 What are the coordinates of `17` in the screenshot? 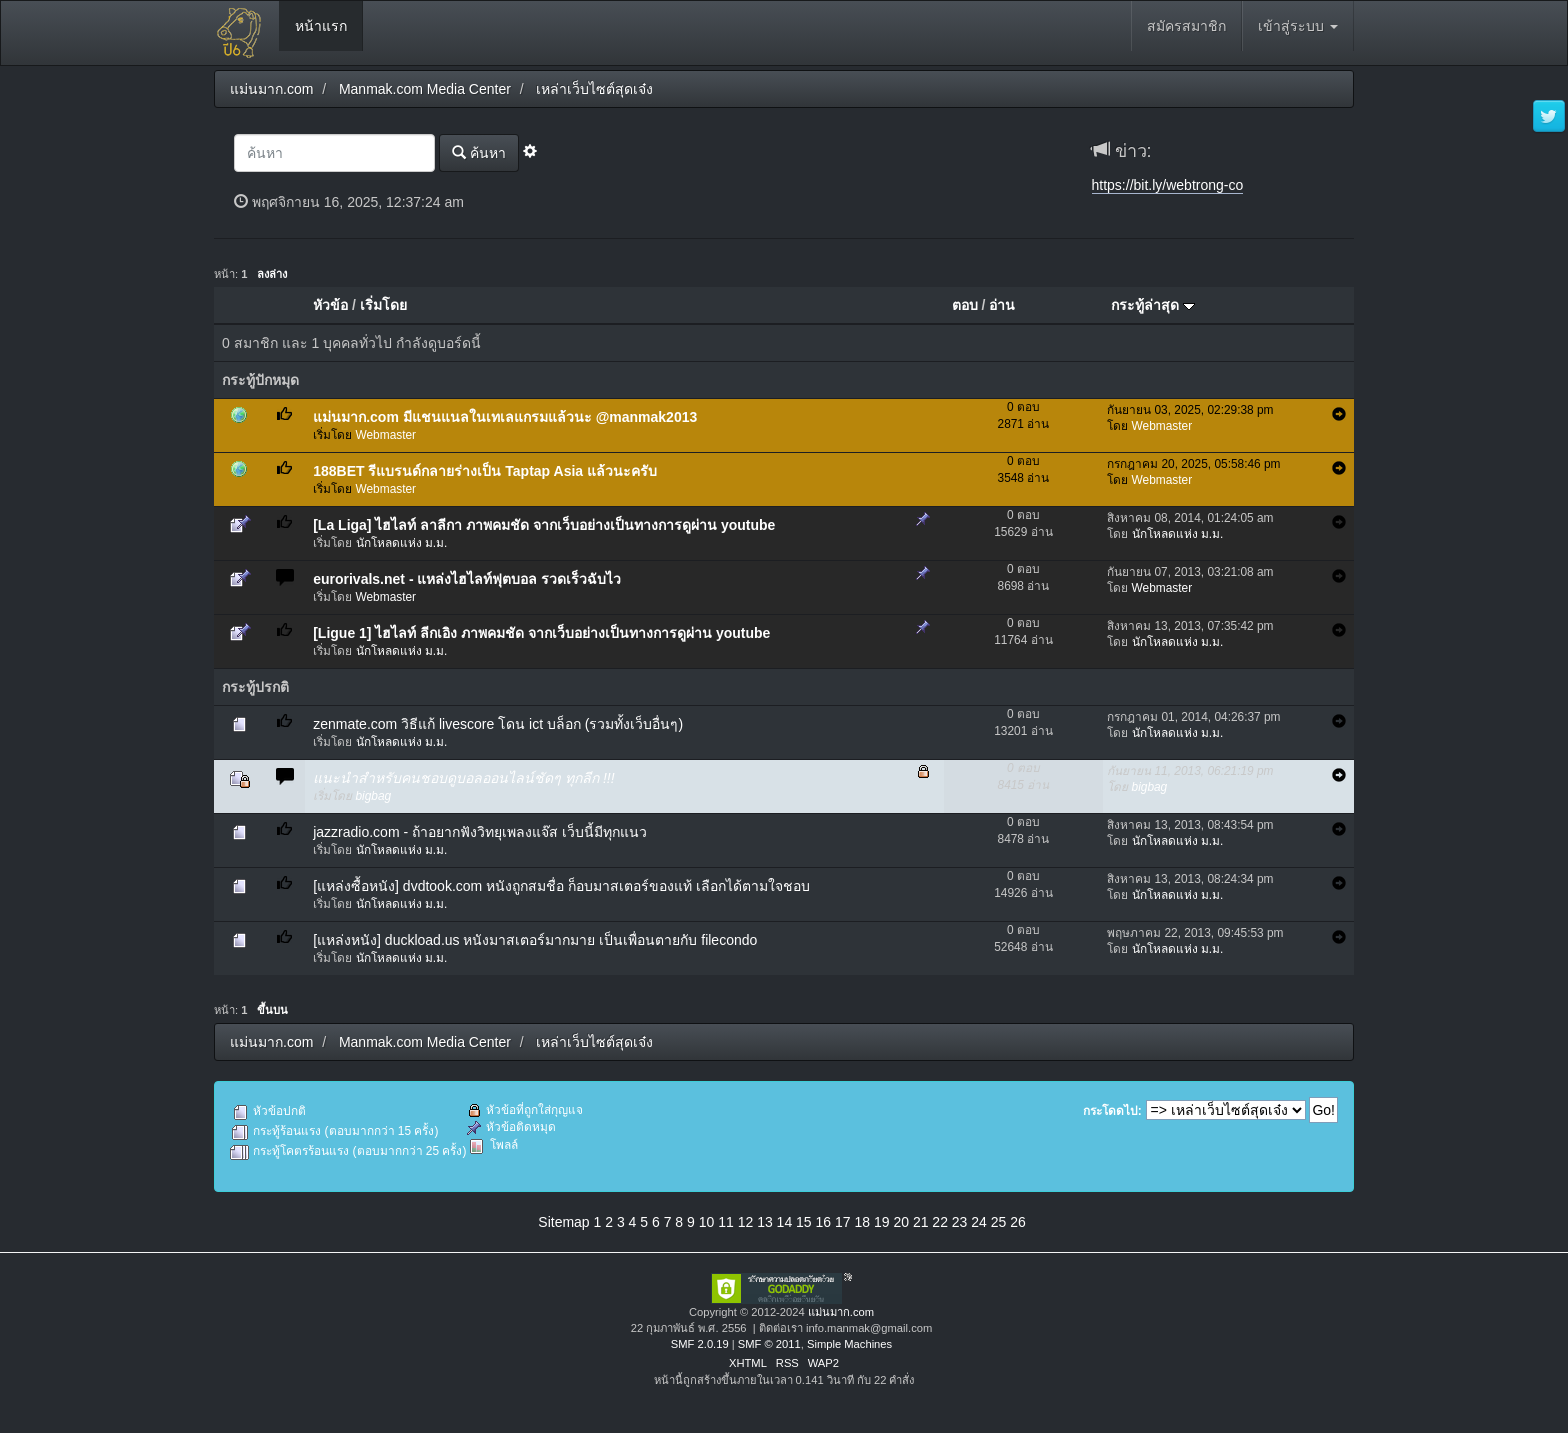 It's located at (843, 1222).